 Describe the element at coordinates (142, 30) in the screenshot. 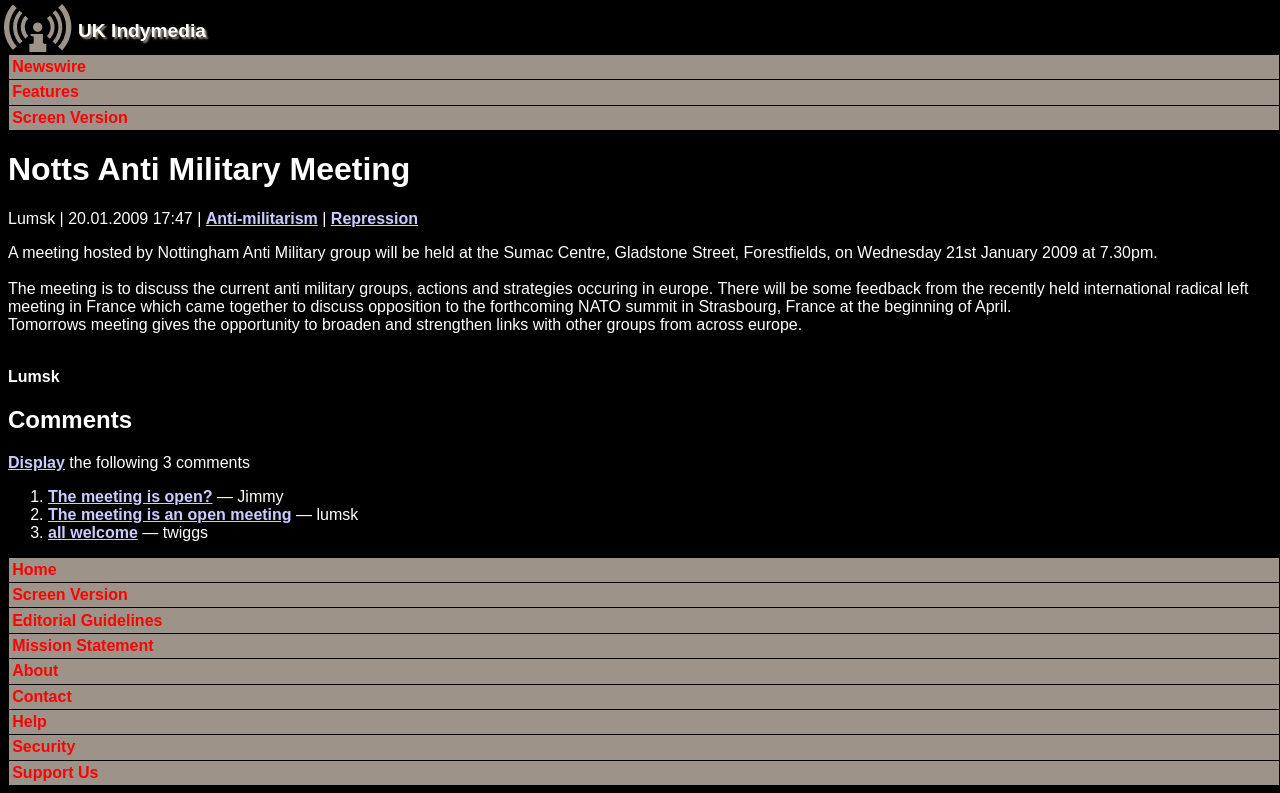

I see `UK Indymedia` at that location.